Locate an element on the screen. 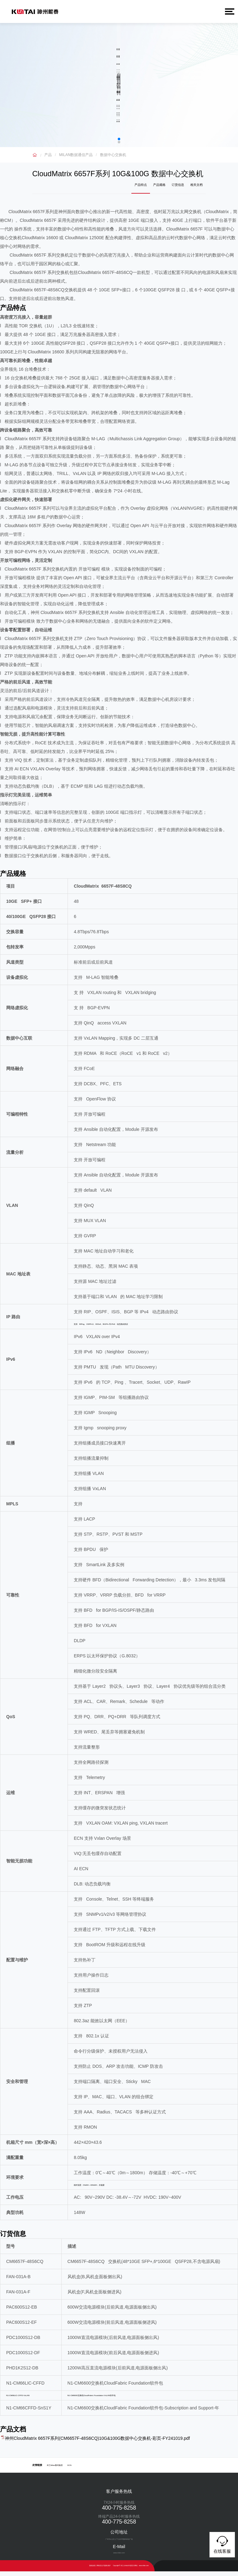 The image size is (238, 2576). 在线客服 is located at coordinates (222, 2544).